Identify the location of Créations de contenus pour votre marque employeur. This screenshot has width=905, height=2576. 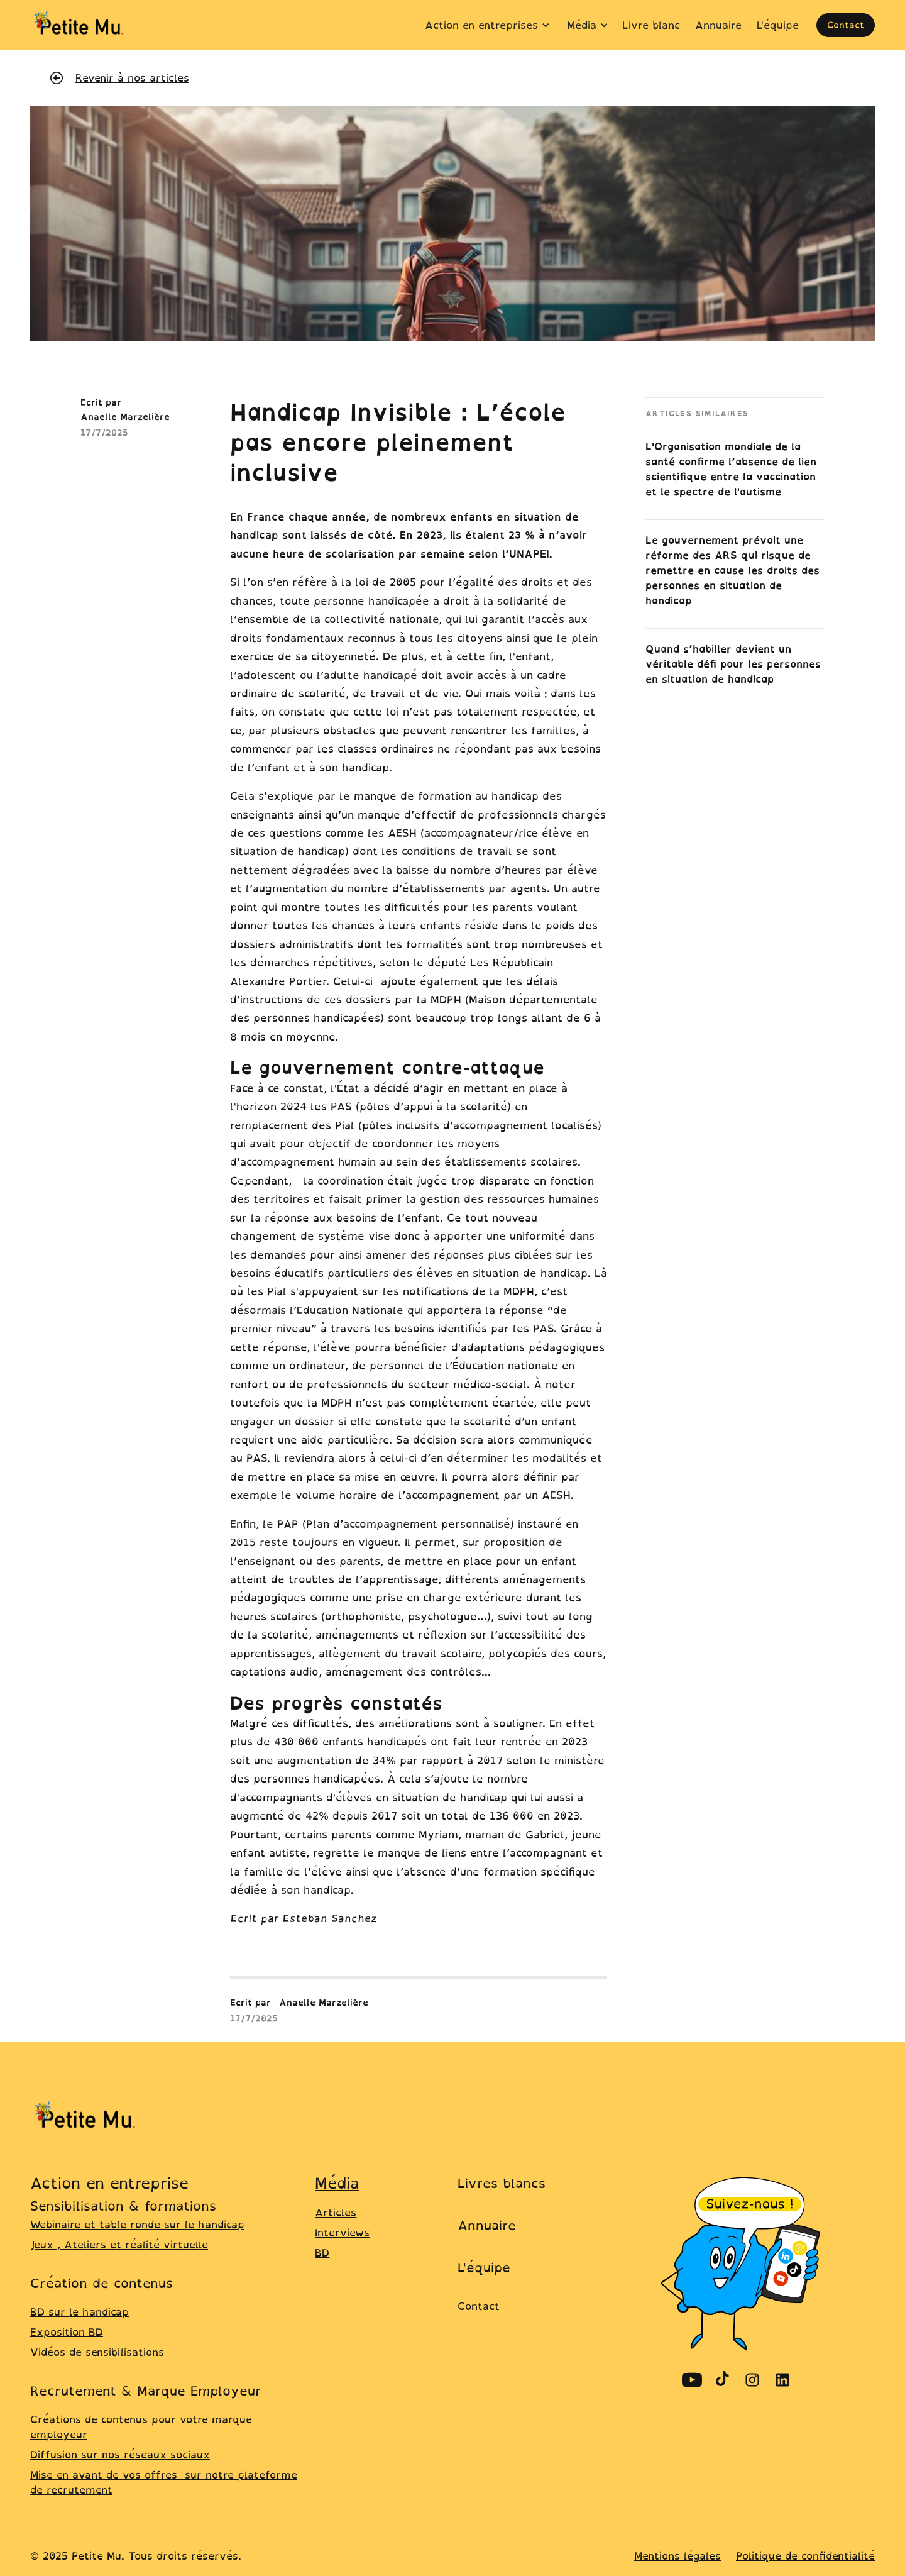
(141, 2427).